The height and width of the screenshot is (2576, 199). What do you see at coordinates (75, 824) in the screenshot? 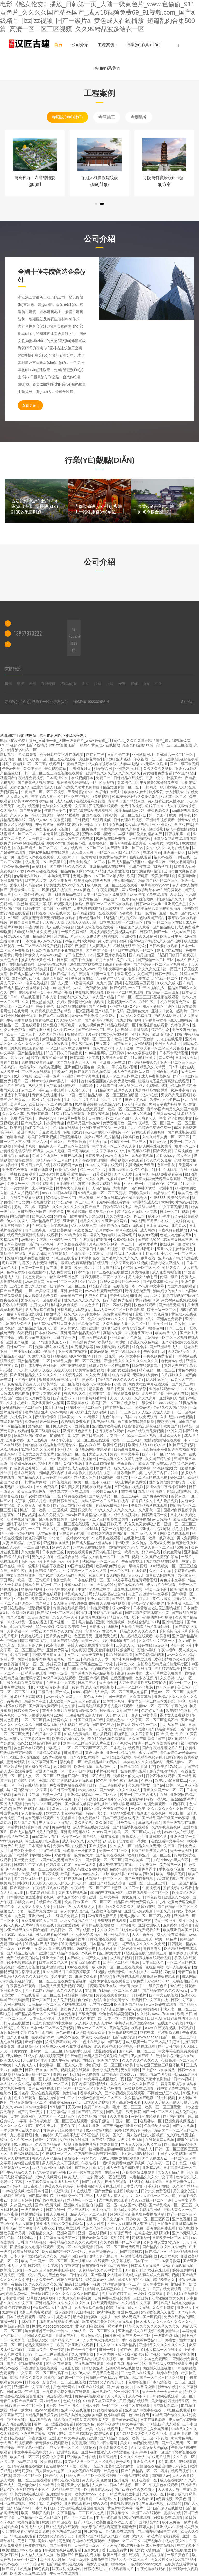
I see `90岁肥老奶奶毛毛外套` at bounding box center [75, 824].